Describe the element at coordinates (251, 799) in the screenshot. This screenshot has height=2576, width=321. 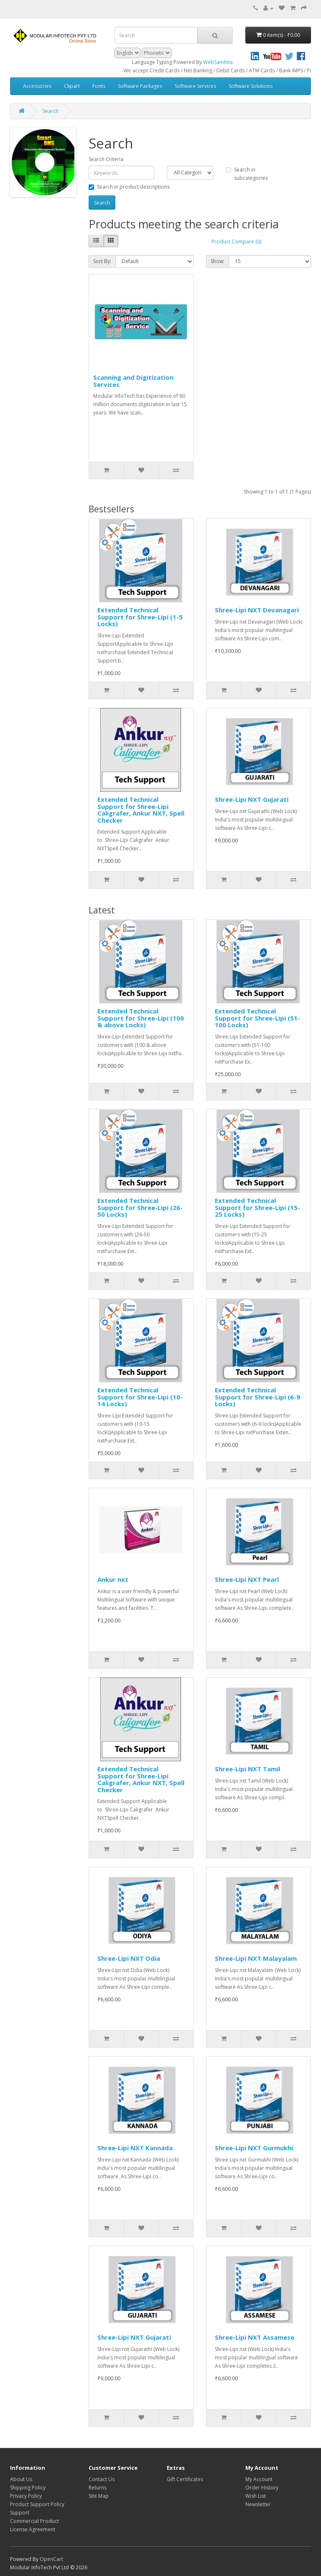
I see `Shree-Lipi NXT Gujarati` at that location.